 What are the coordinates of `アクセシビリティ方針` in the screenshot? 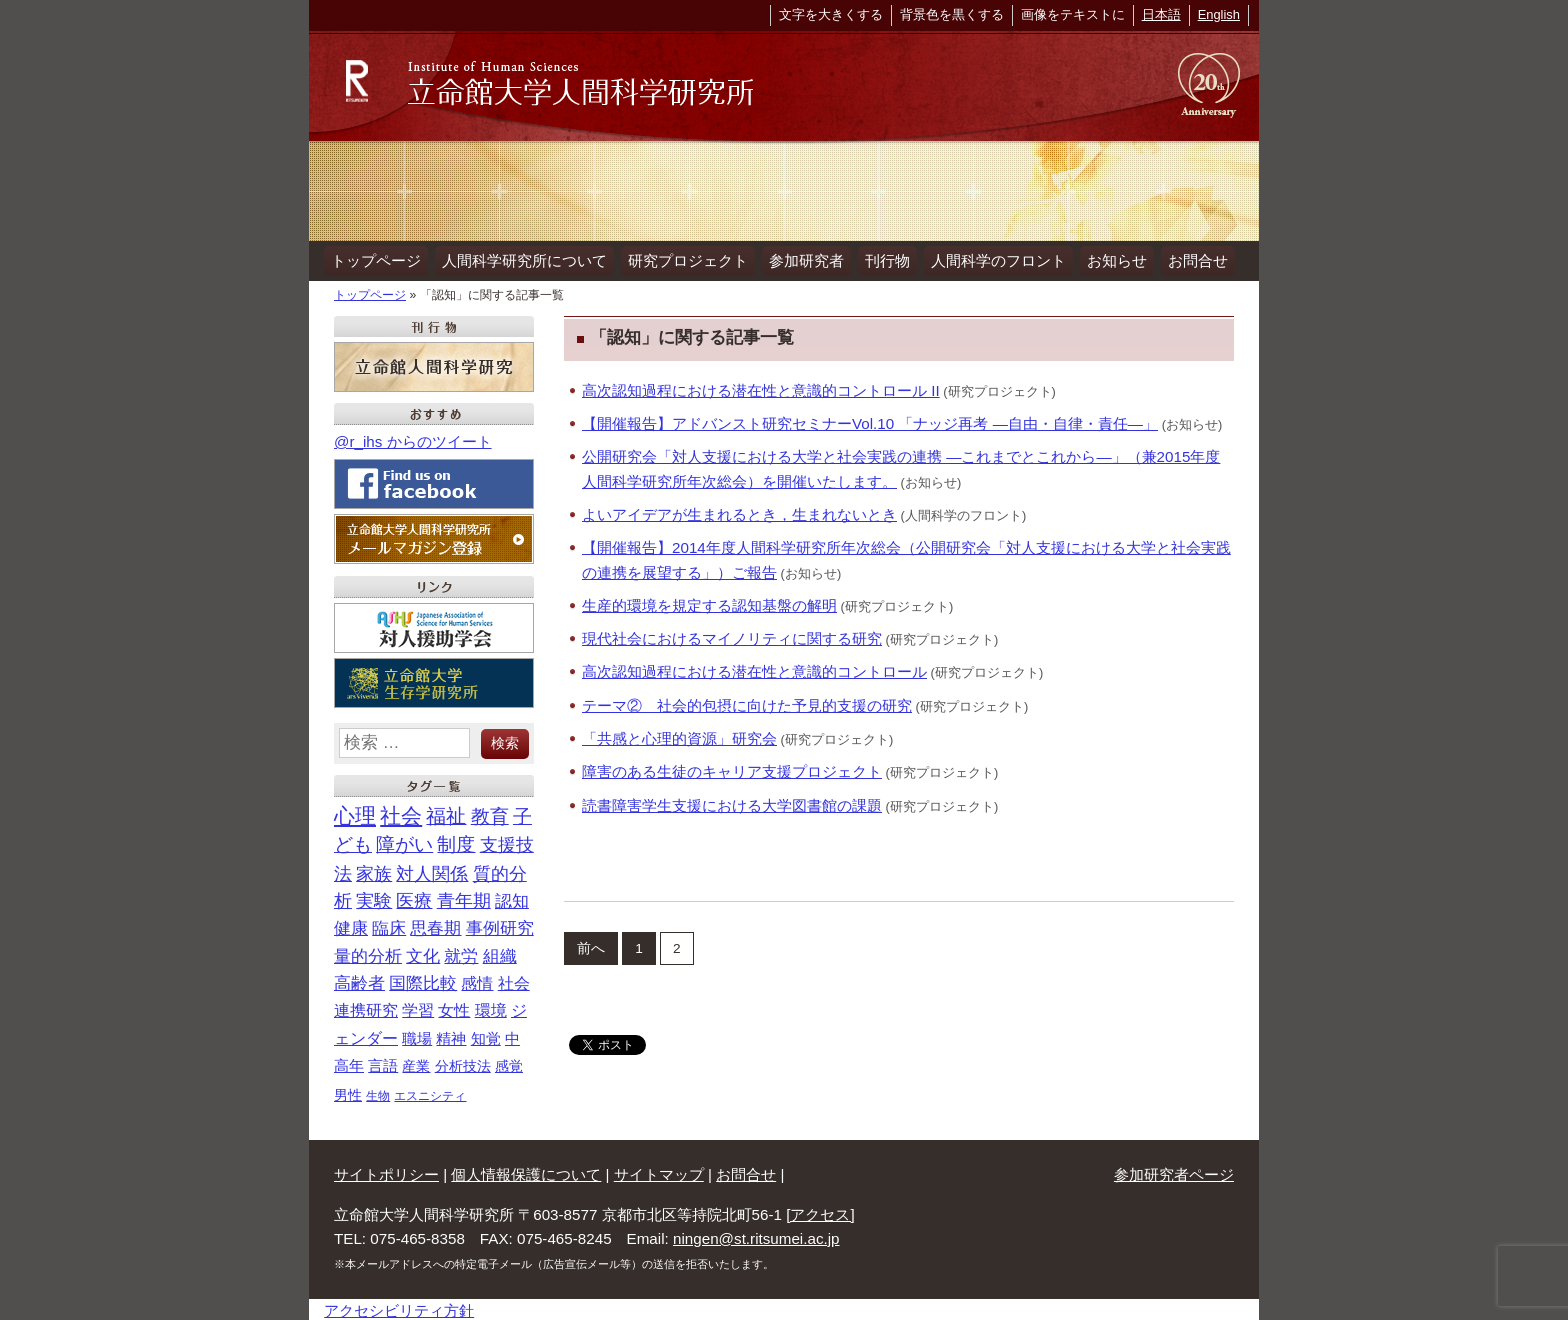 It's located at (399, 1307).